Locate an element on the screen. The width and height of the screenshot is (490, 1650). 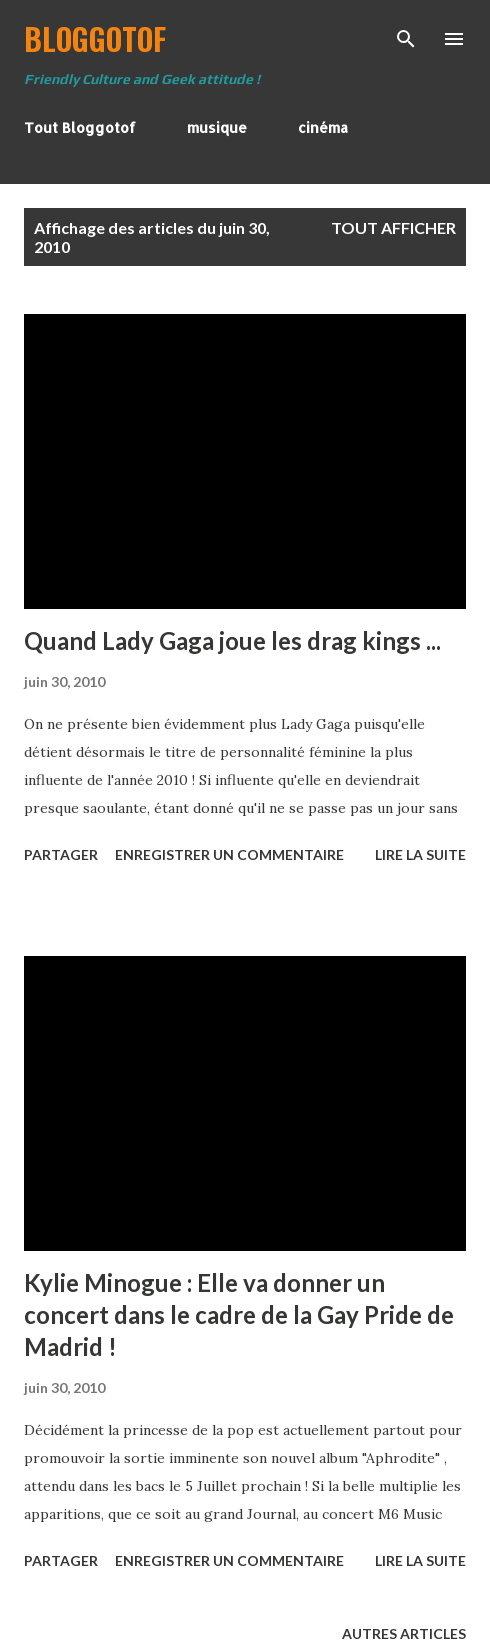
Lire la suite is located at coordinates (420, 854).